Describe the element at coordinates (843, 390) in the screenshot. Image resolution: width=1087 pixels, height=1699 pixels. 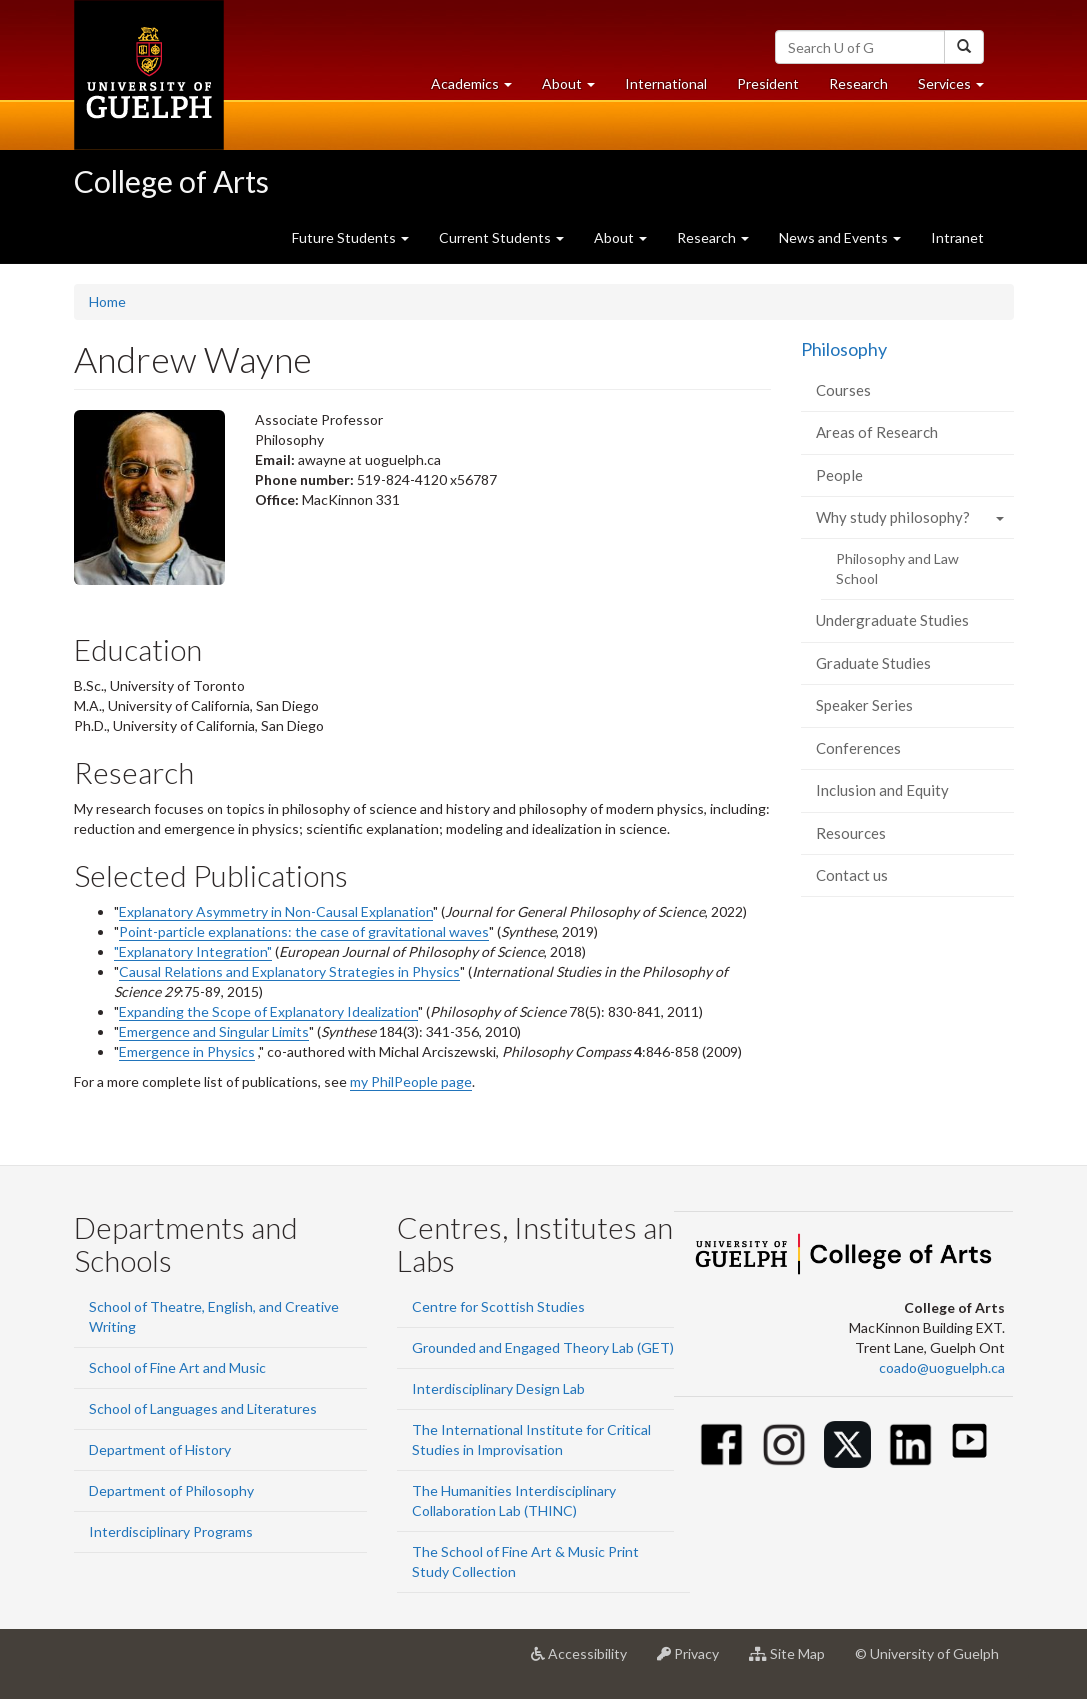
I see `Courses` at that location.